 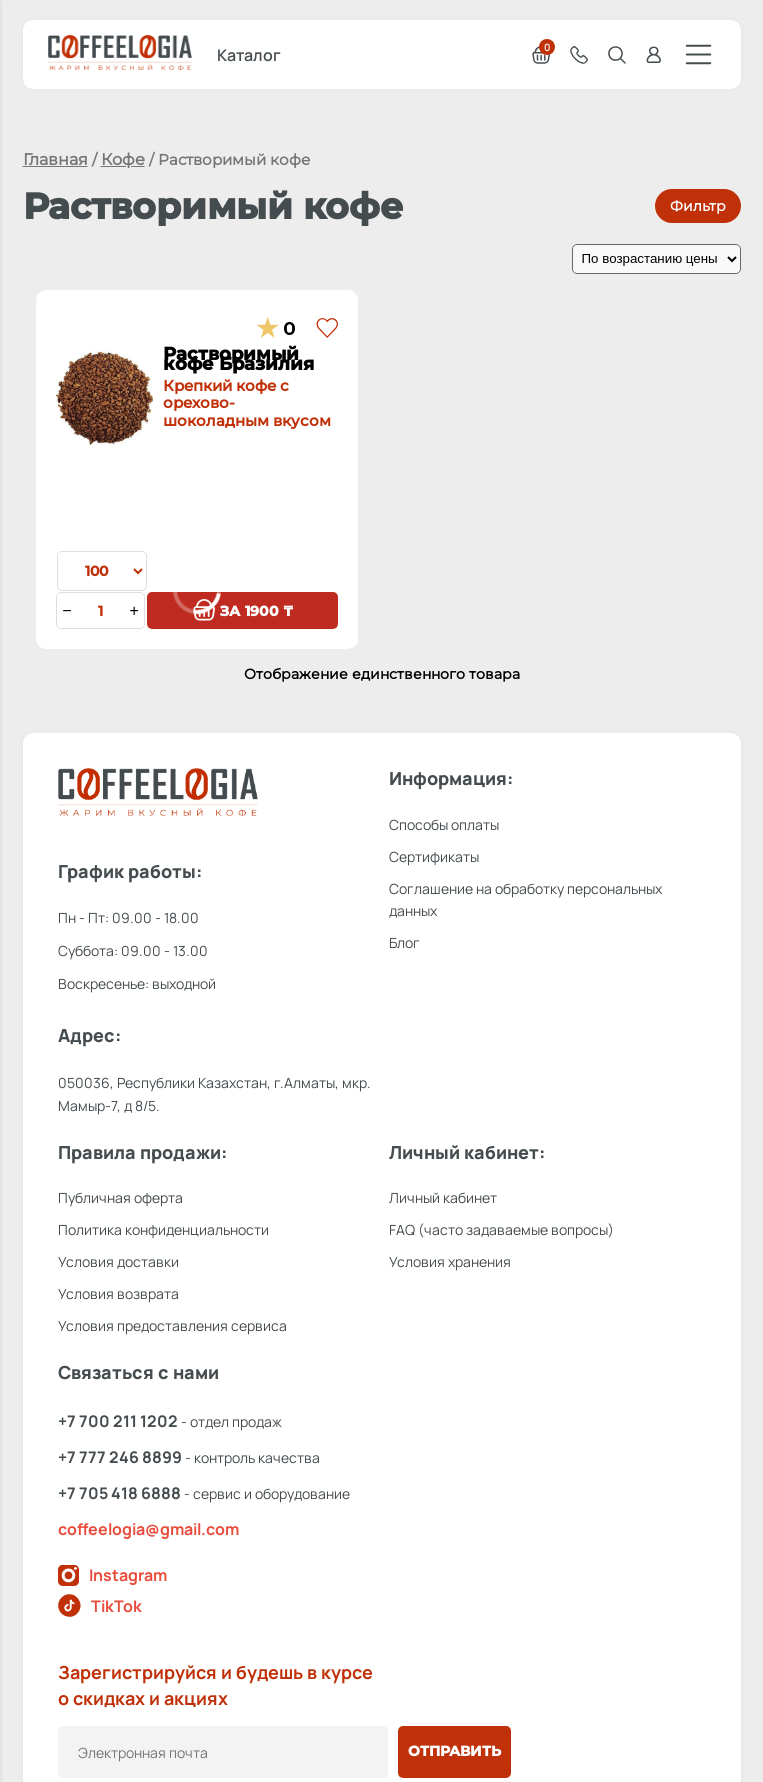 I want to click on Условия предоставления сервиса, so click(x=172, y=1325).